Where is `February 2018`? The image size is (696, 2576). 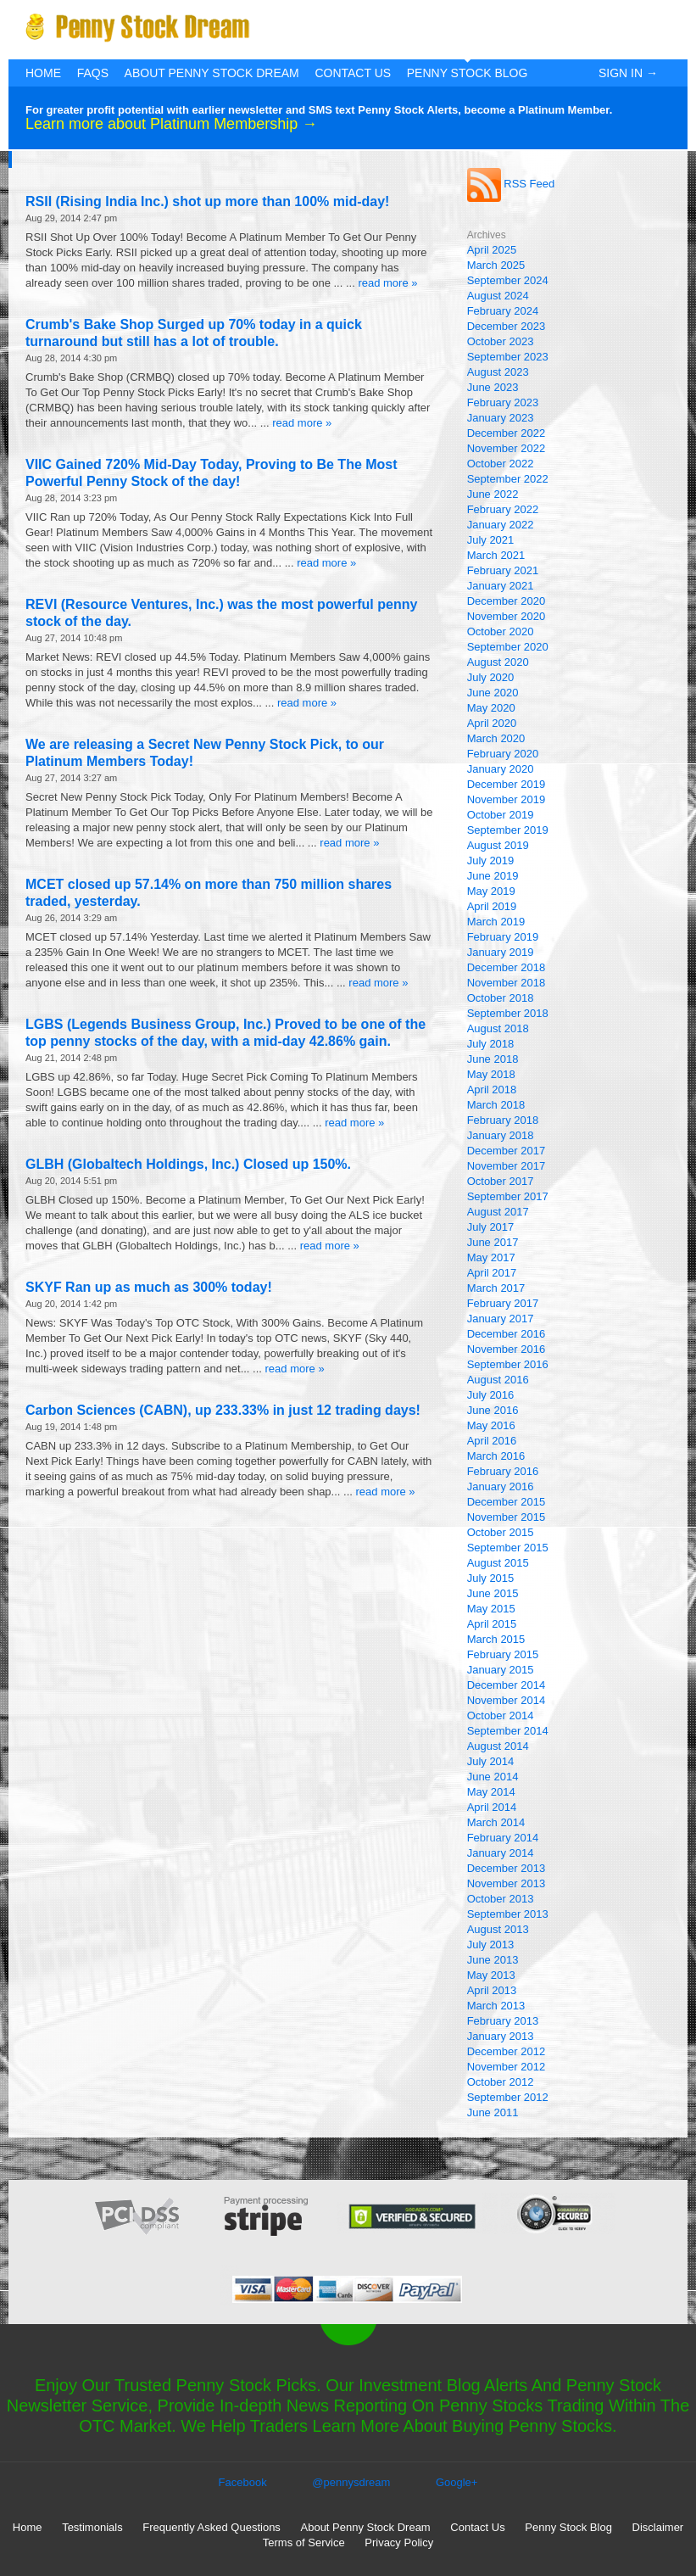 February 2018 is located at coordinates (503, 1120).